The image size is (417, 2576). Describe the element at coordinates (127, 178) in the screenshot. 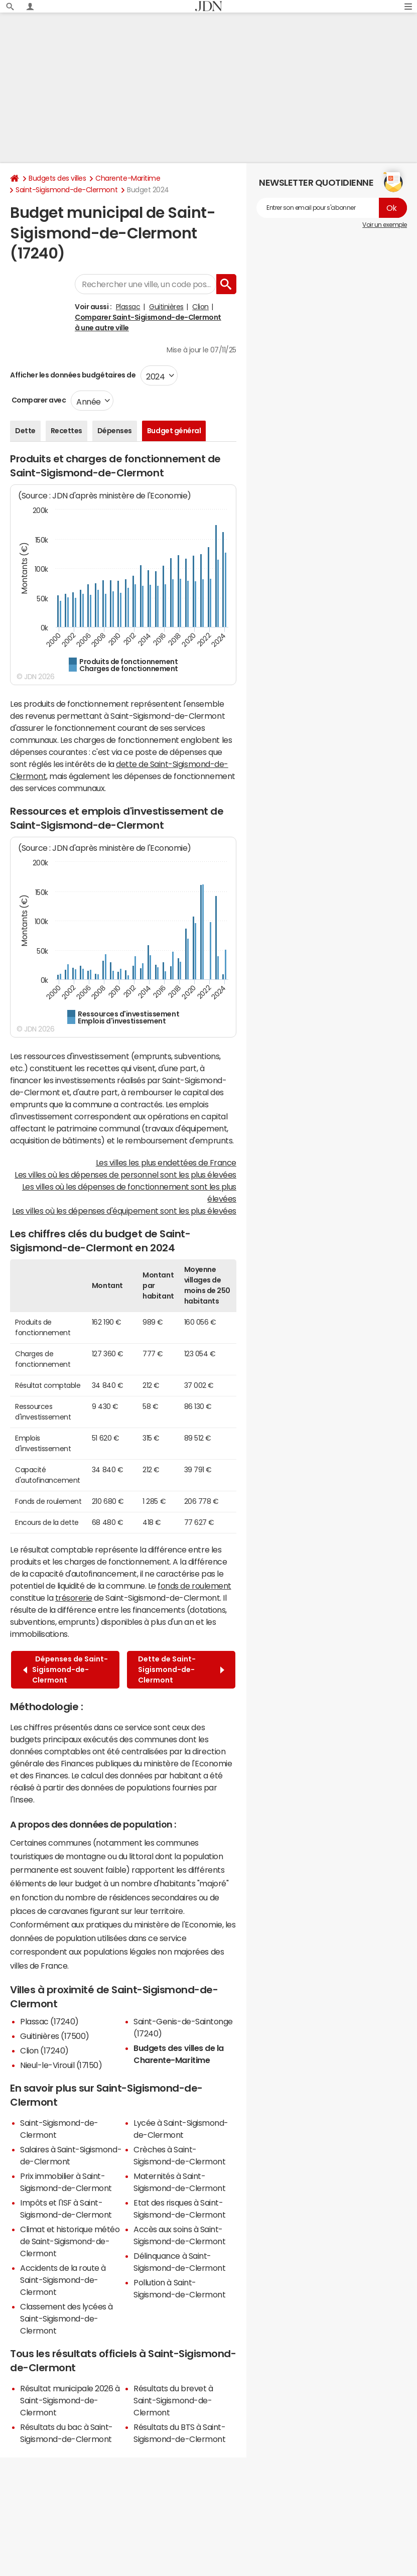

I see `Charente-Maritime` at that location.